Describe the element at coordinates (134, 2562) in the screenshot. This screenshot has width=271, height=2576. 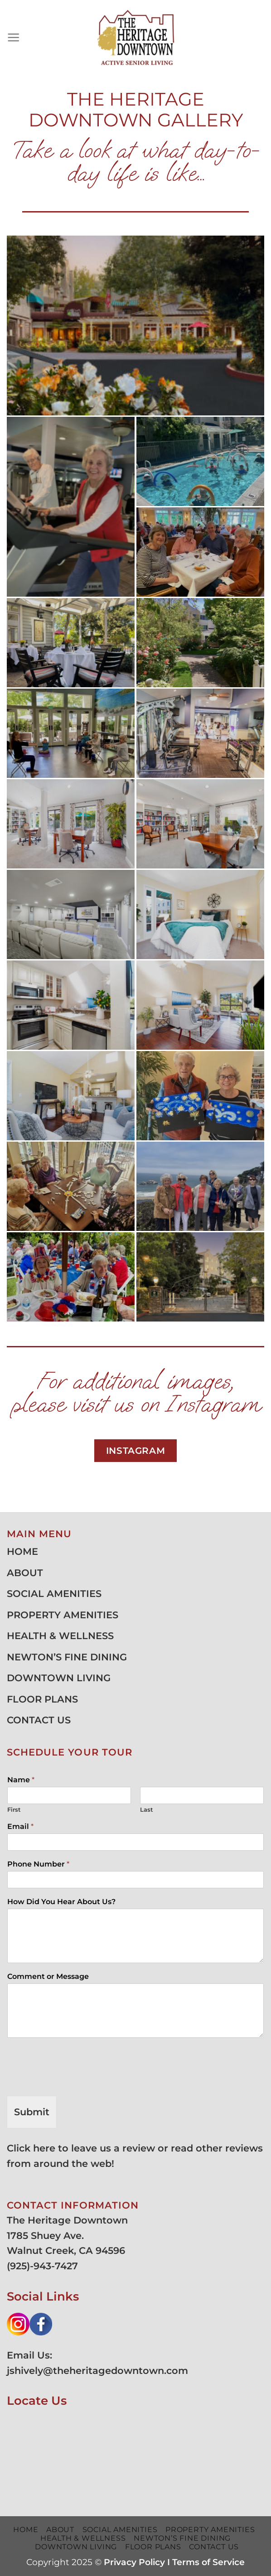
I see `Privacy Policy` at that location.